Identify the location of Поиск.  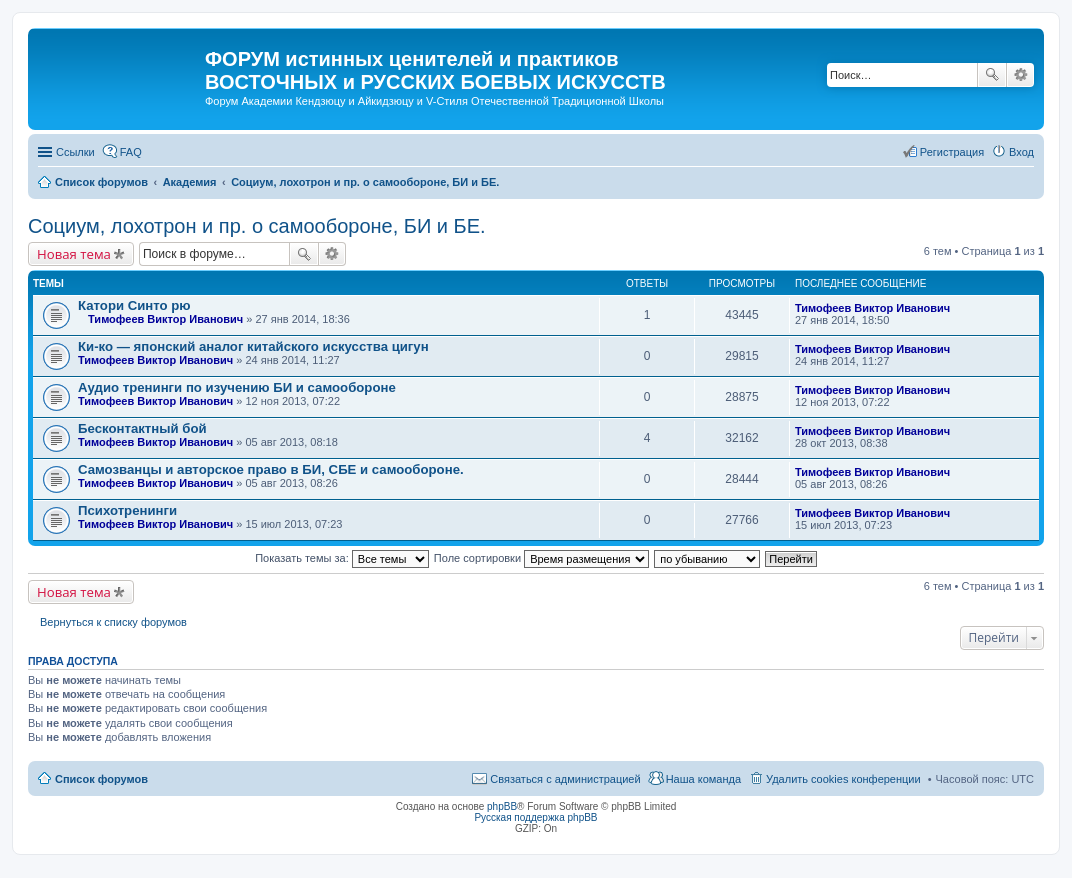
(992, 75).